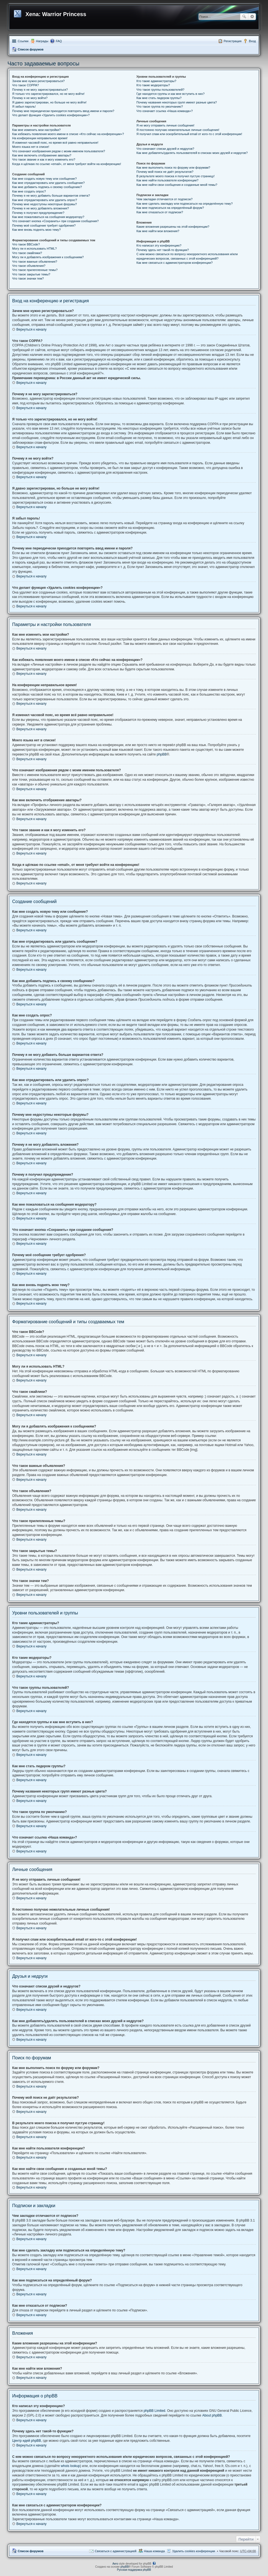 This screenshot has width=268, height=2576. I want to click on Связаться с администрацией [menuitem], so click(115, 2551).